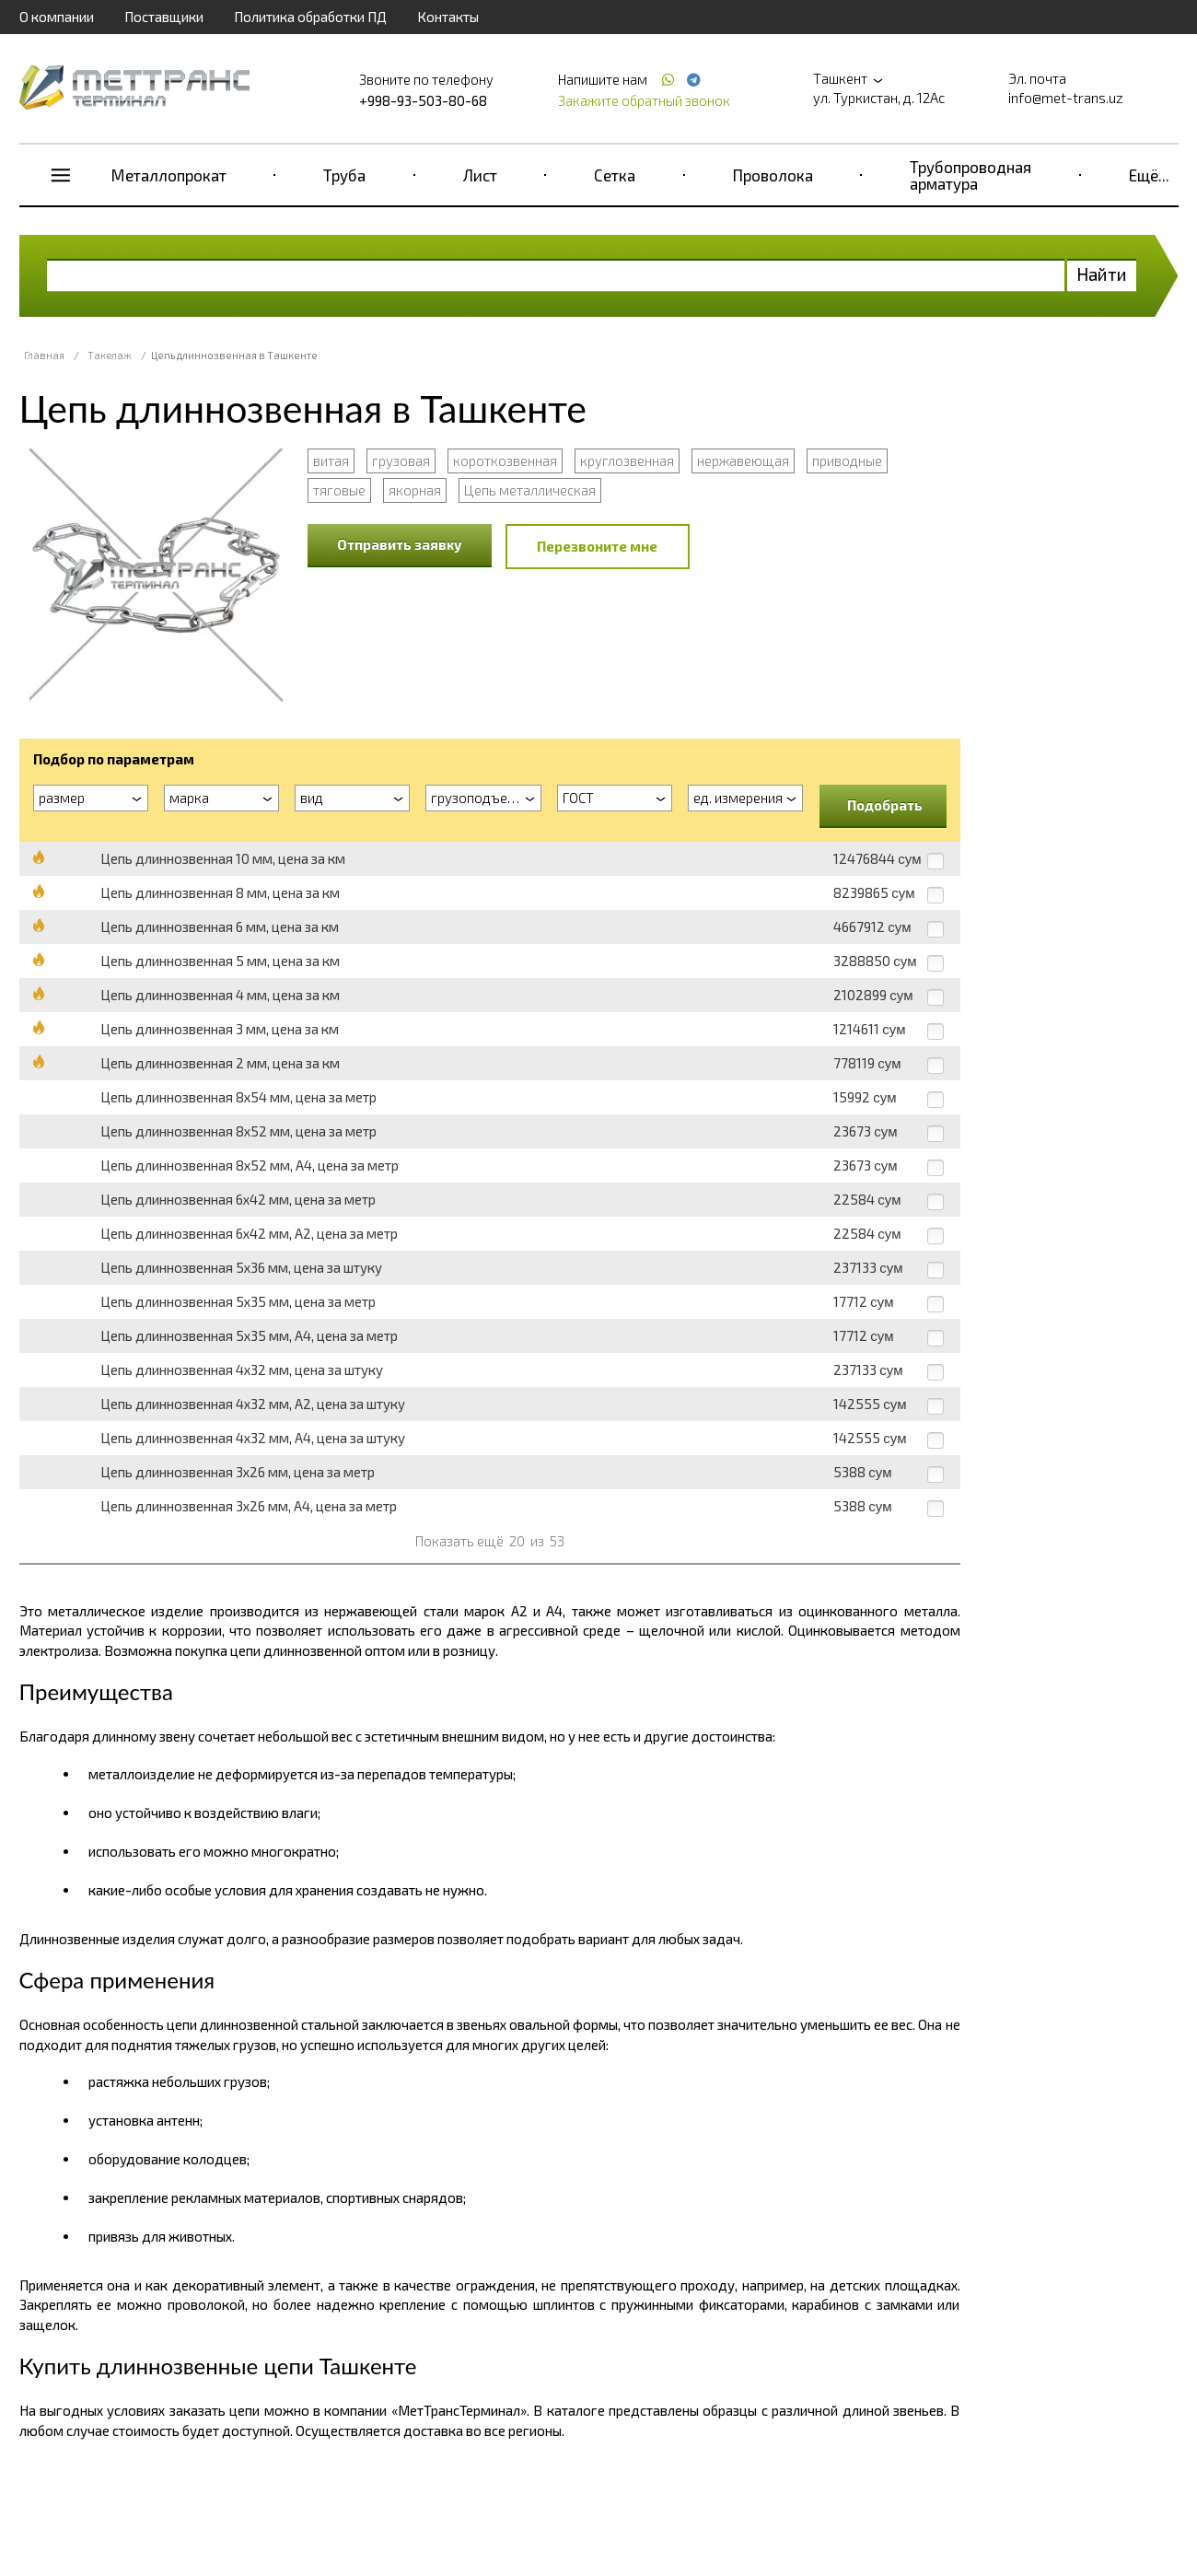  I want to click on Перезвоните мне, so click(597, 546).